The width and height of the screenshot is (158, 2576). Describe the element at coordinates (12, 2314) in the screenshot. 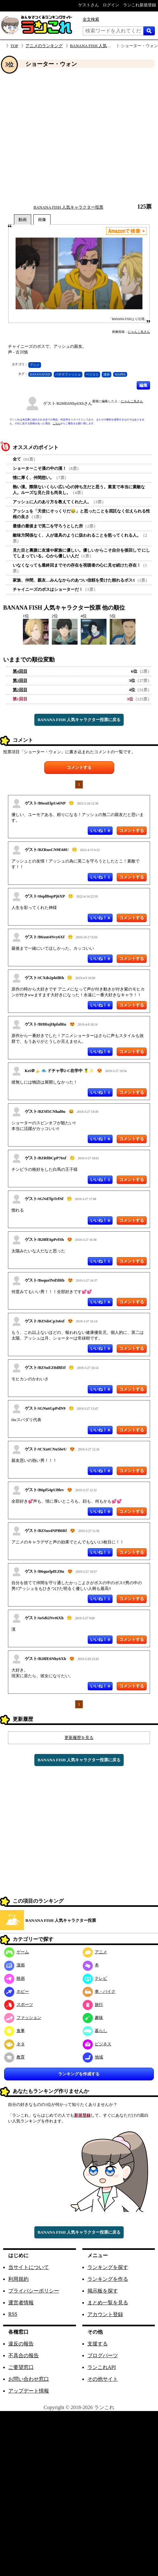

I see `RSS` at that location.